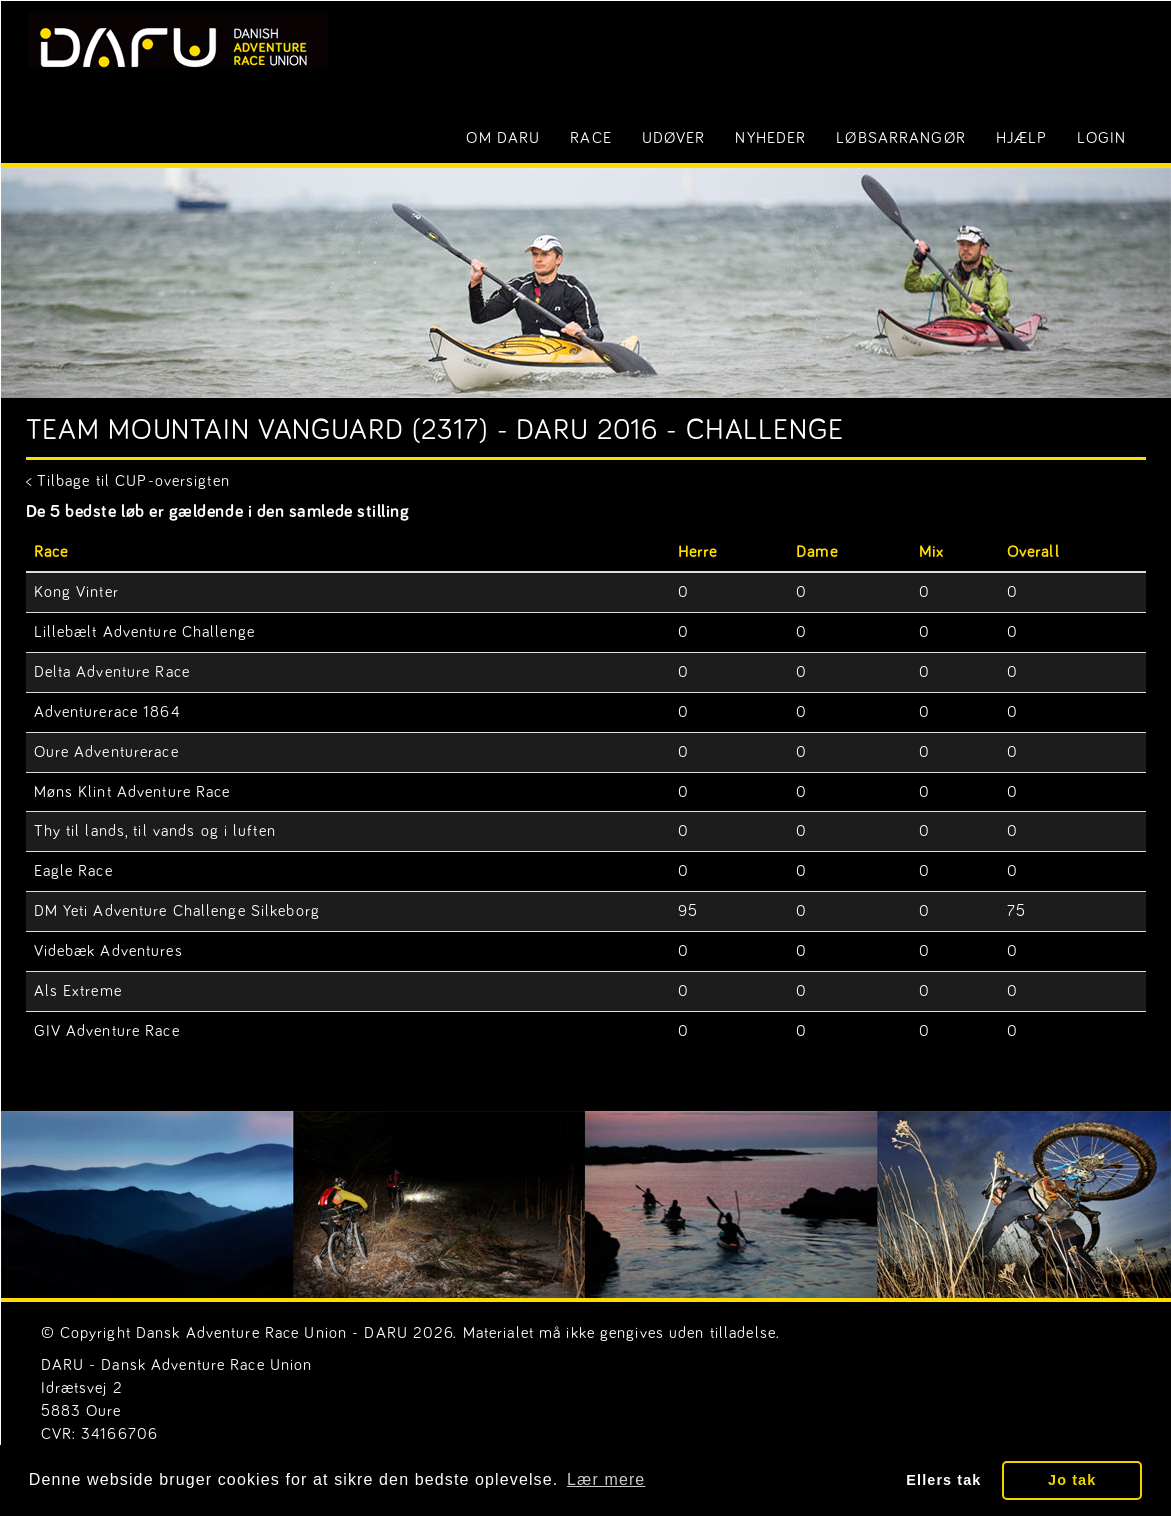  Describe the element at coordinates (590, 138) in the screenshot. I see `Race` at that location.